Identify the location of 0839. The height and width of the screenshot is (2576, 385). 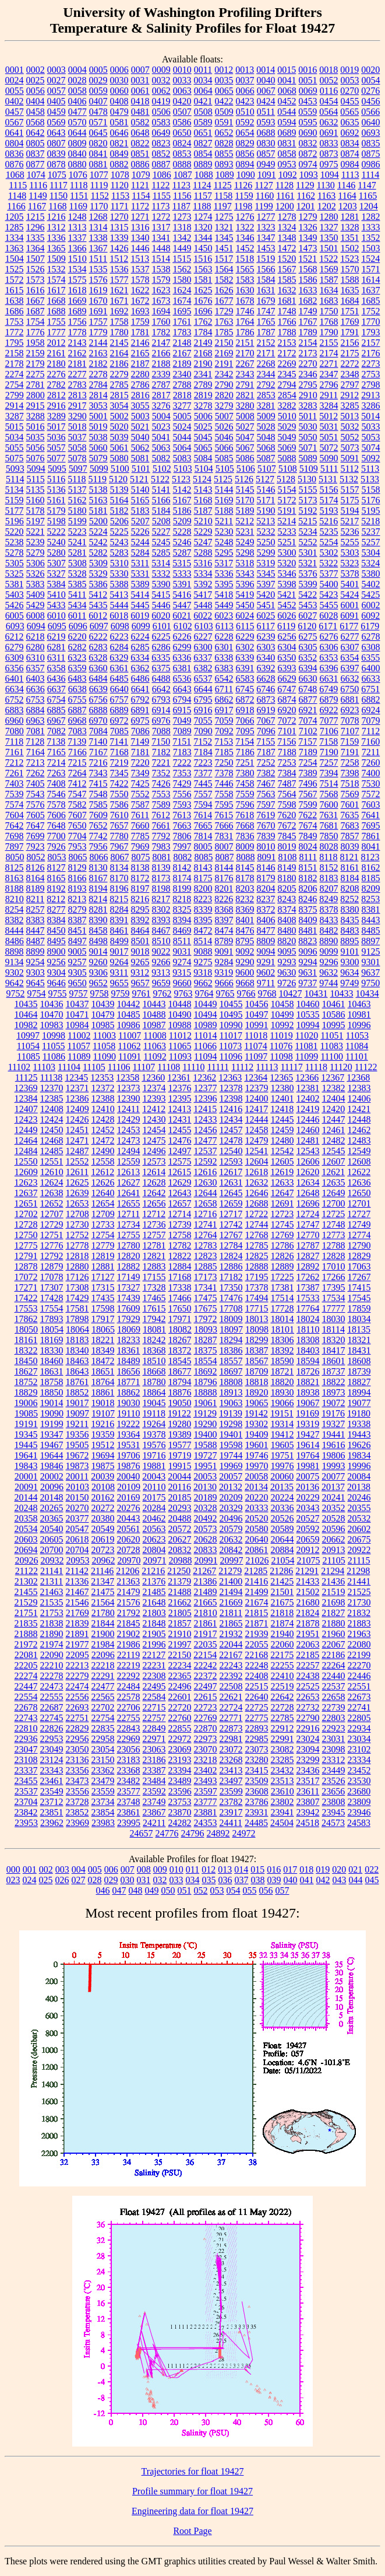
(56, 154).